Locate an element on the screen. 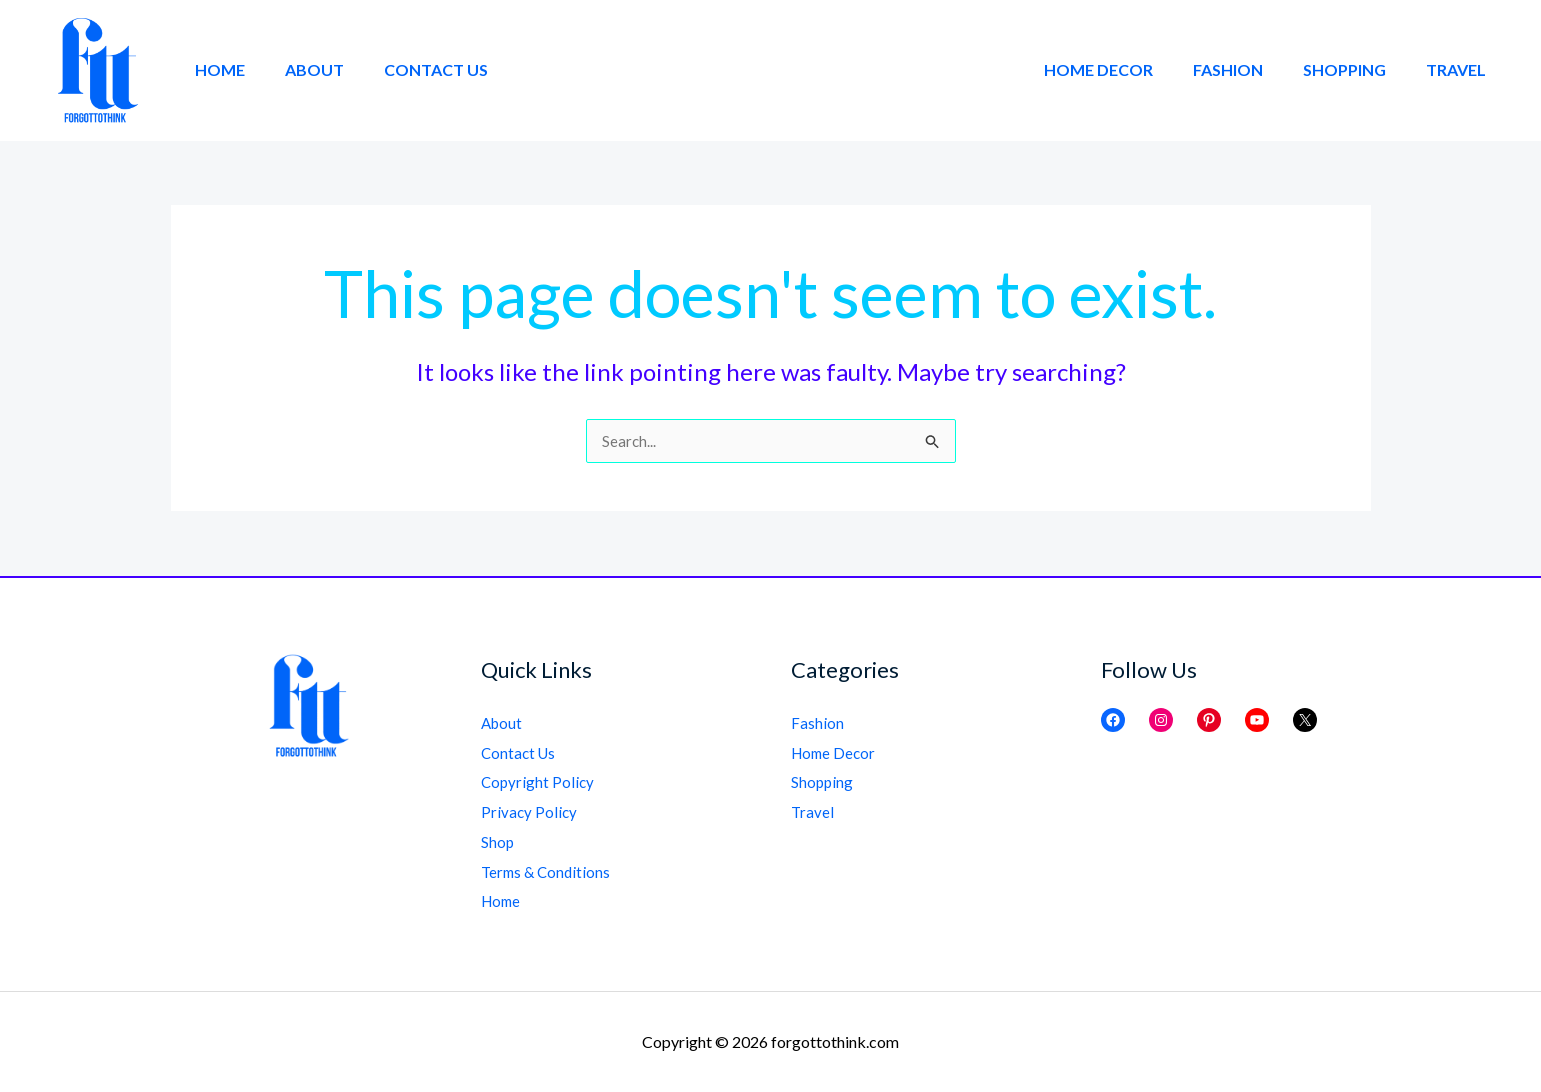  Terms & Conditions is located at coordinates (548, 871).